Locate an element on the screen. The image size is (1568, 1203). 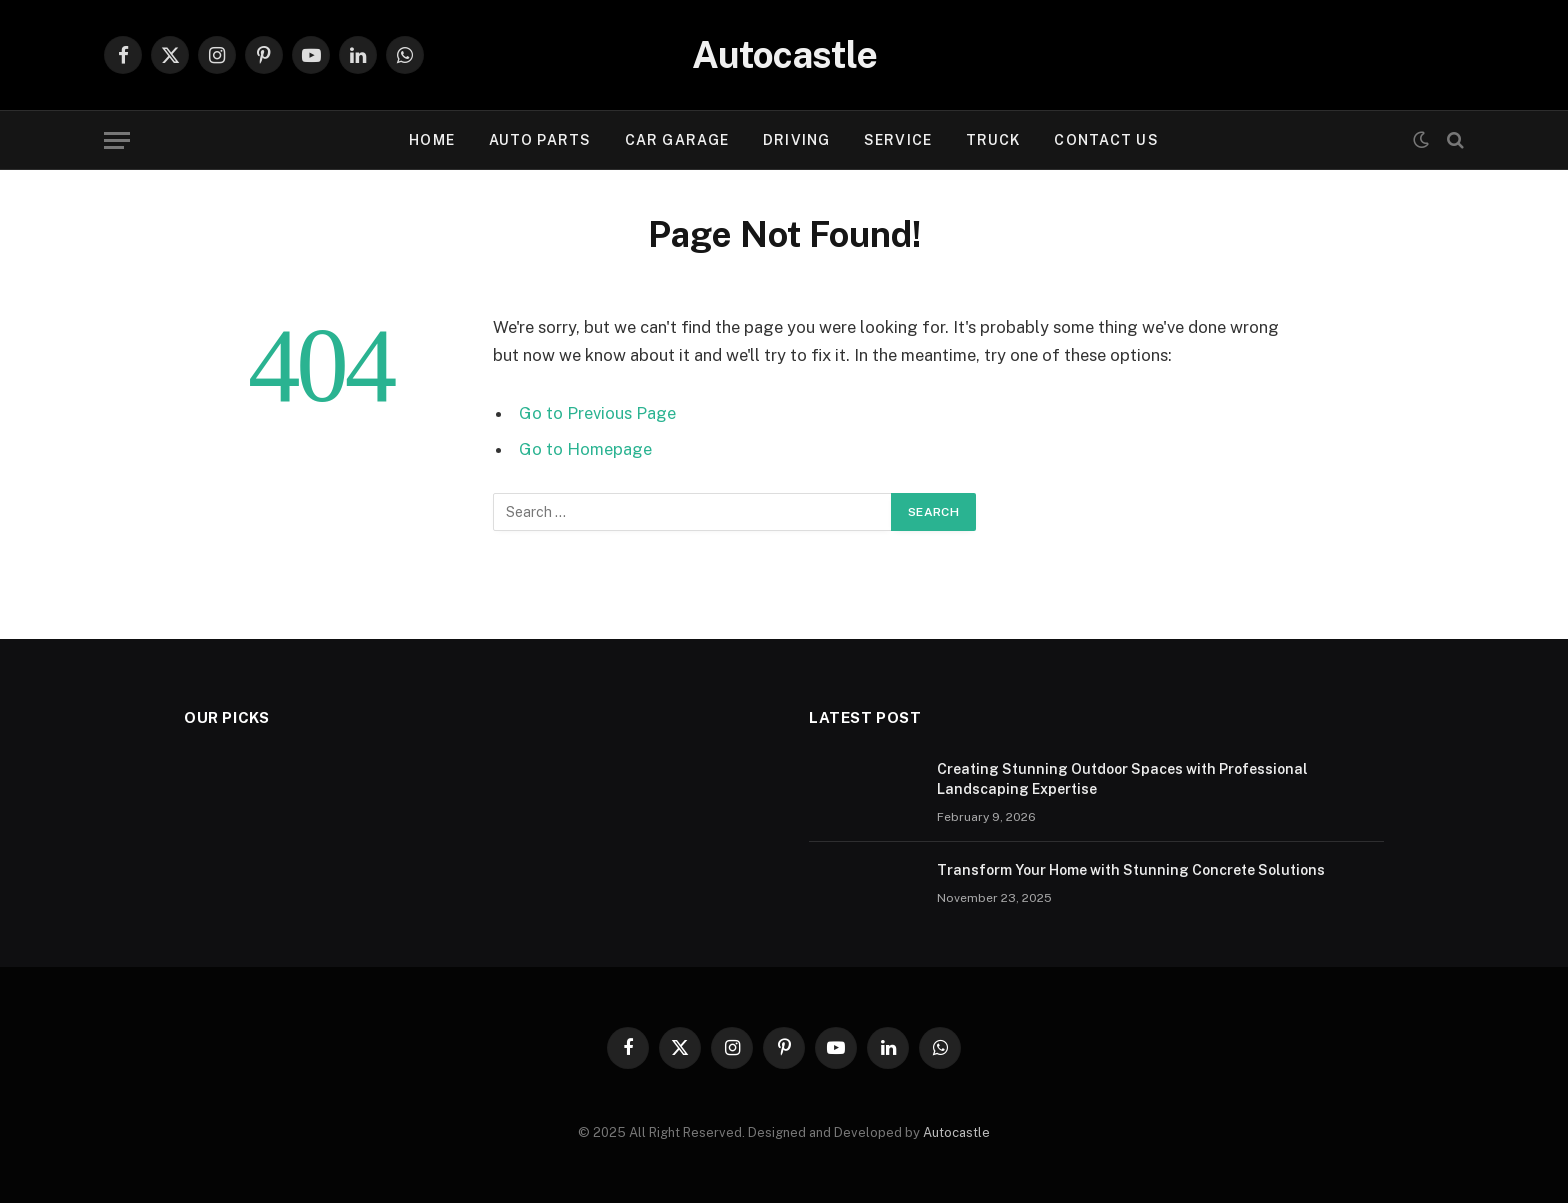
Transform Your Home with Stunning Concrete Solutions is located at coordinates (1131, 870).